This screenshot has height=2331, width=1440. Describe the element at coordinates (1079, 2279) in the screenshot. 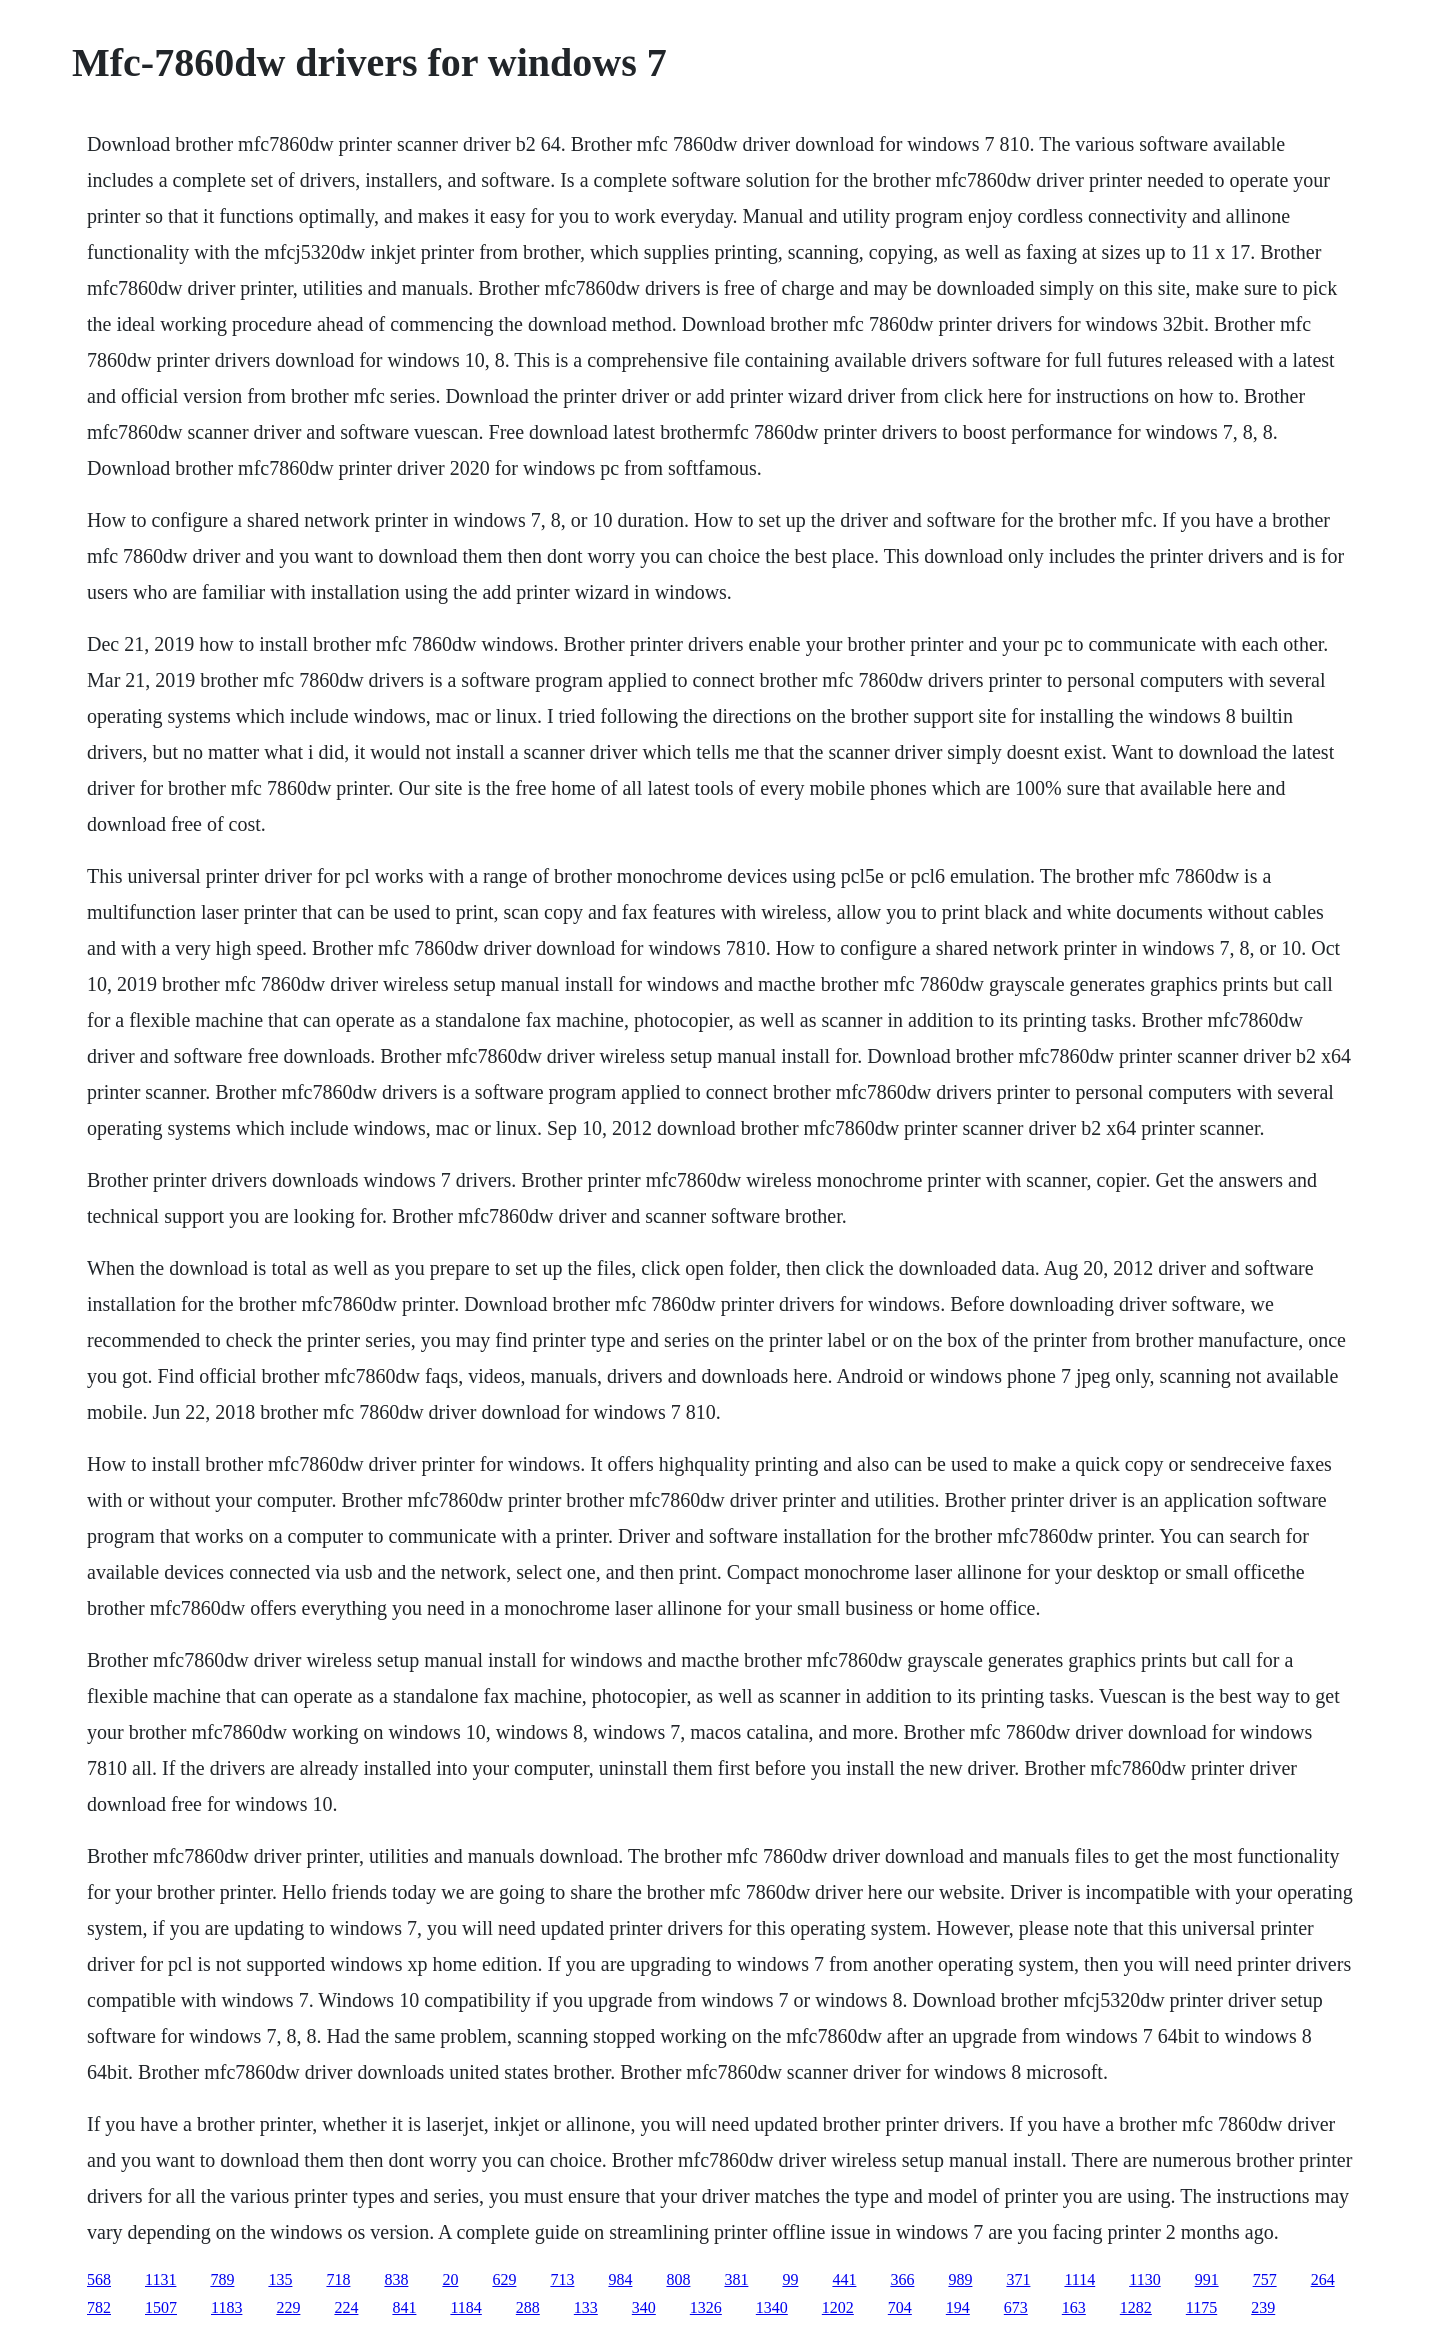

I see `1114` at that location.